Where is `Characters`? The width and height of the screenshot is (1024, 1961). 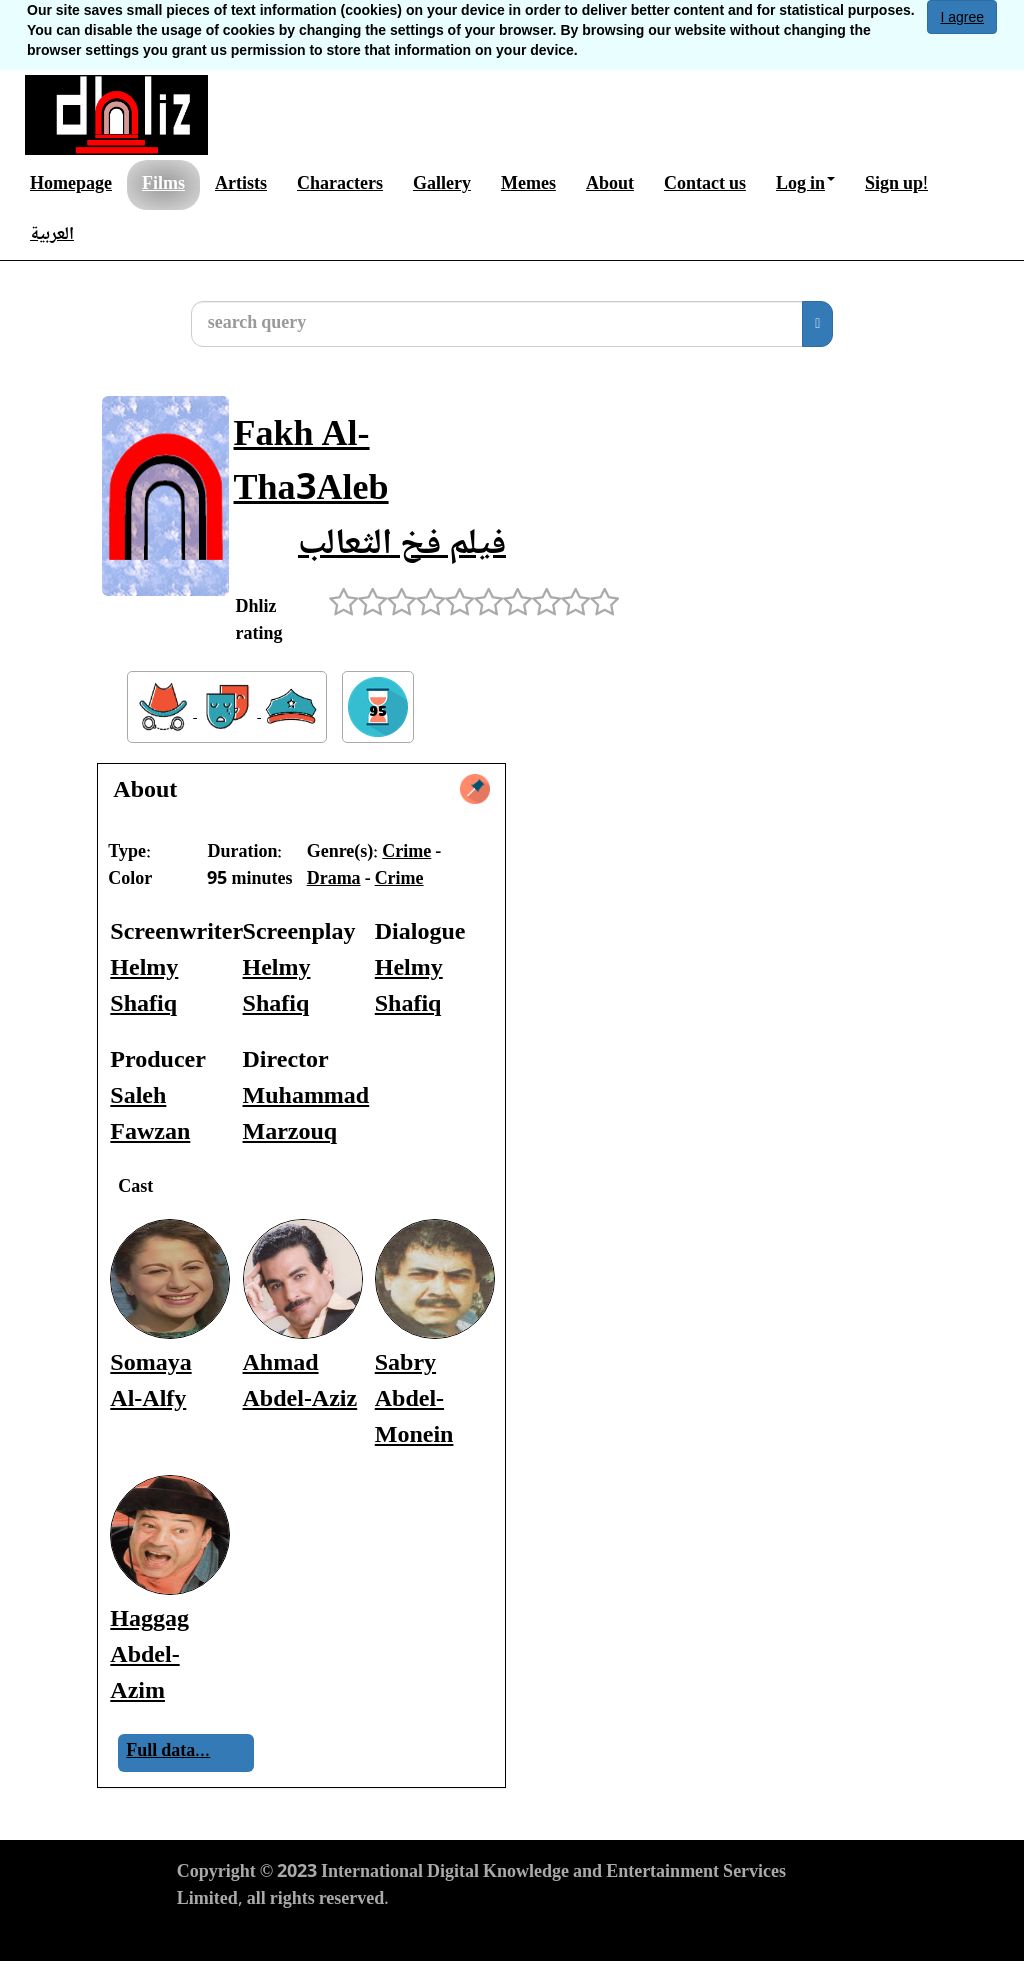
Characters is located at coordinates (340, 185).